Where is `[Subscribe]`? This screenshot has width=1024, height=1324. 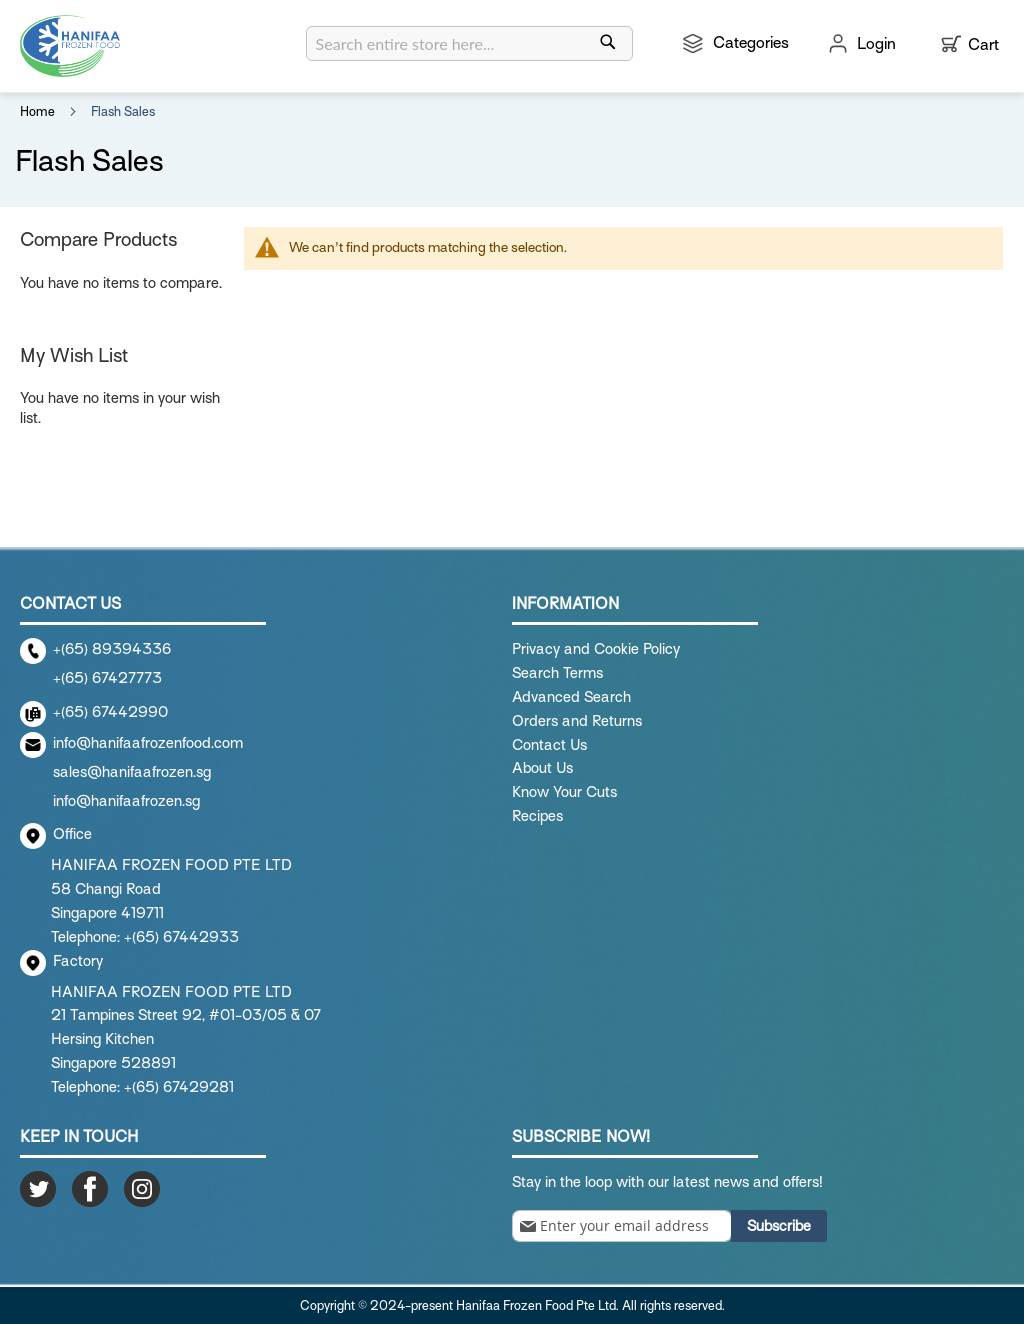
[Subscribe] is located at coordinates (779, 1226).